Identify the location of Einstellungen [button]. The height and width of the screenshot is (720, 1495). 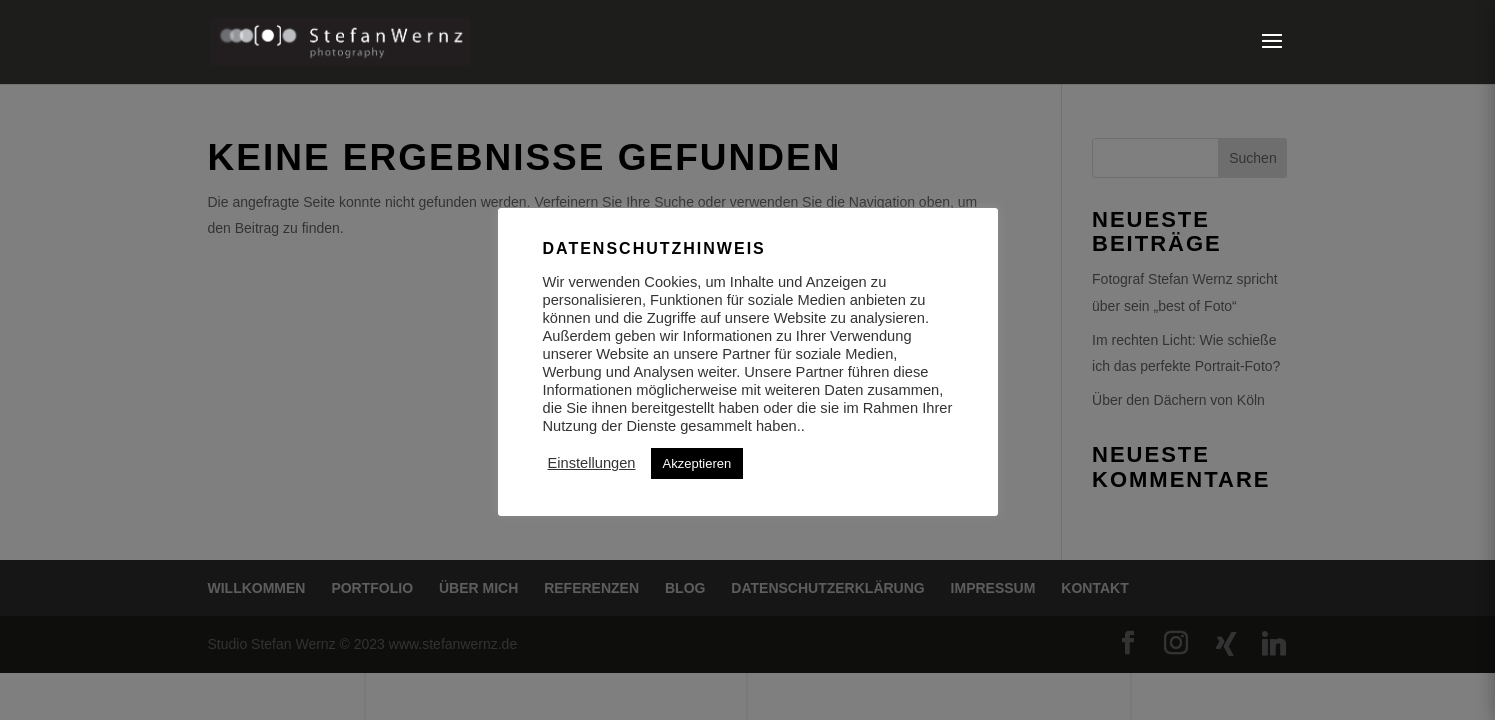
(592, 463).